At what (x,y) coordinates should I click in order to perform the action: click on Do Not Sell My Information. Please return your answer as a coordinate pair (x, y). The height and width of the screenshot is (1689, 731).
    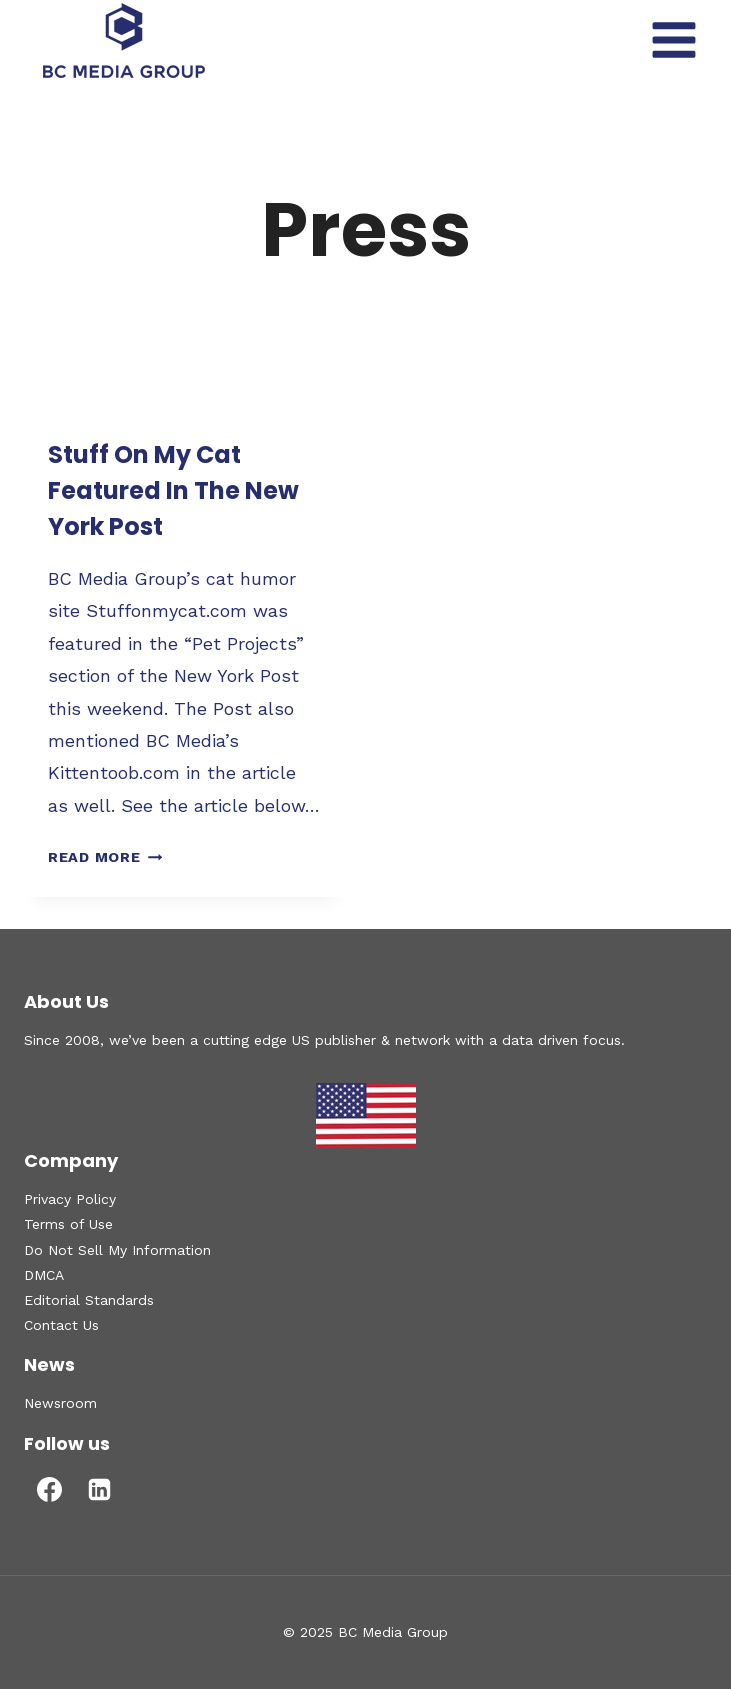
    Looking at the image, I should click on (117, 1250).